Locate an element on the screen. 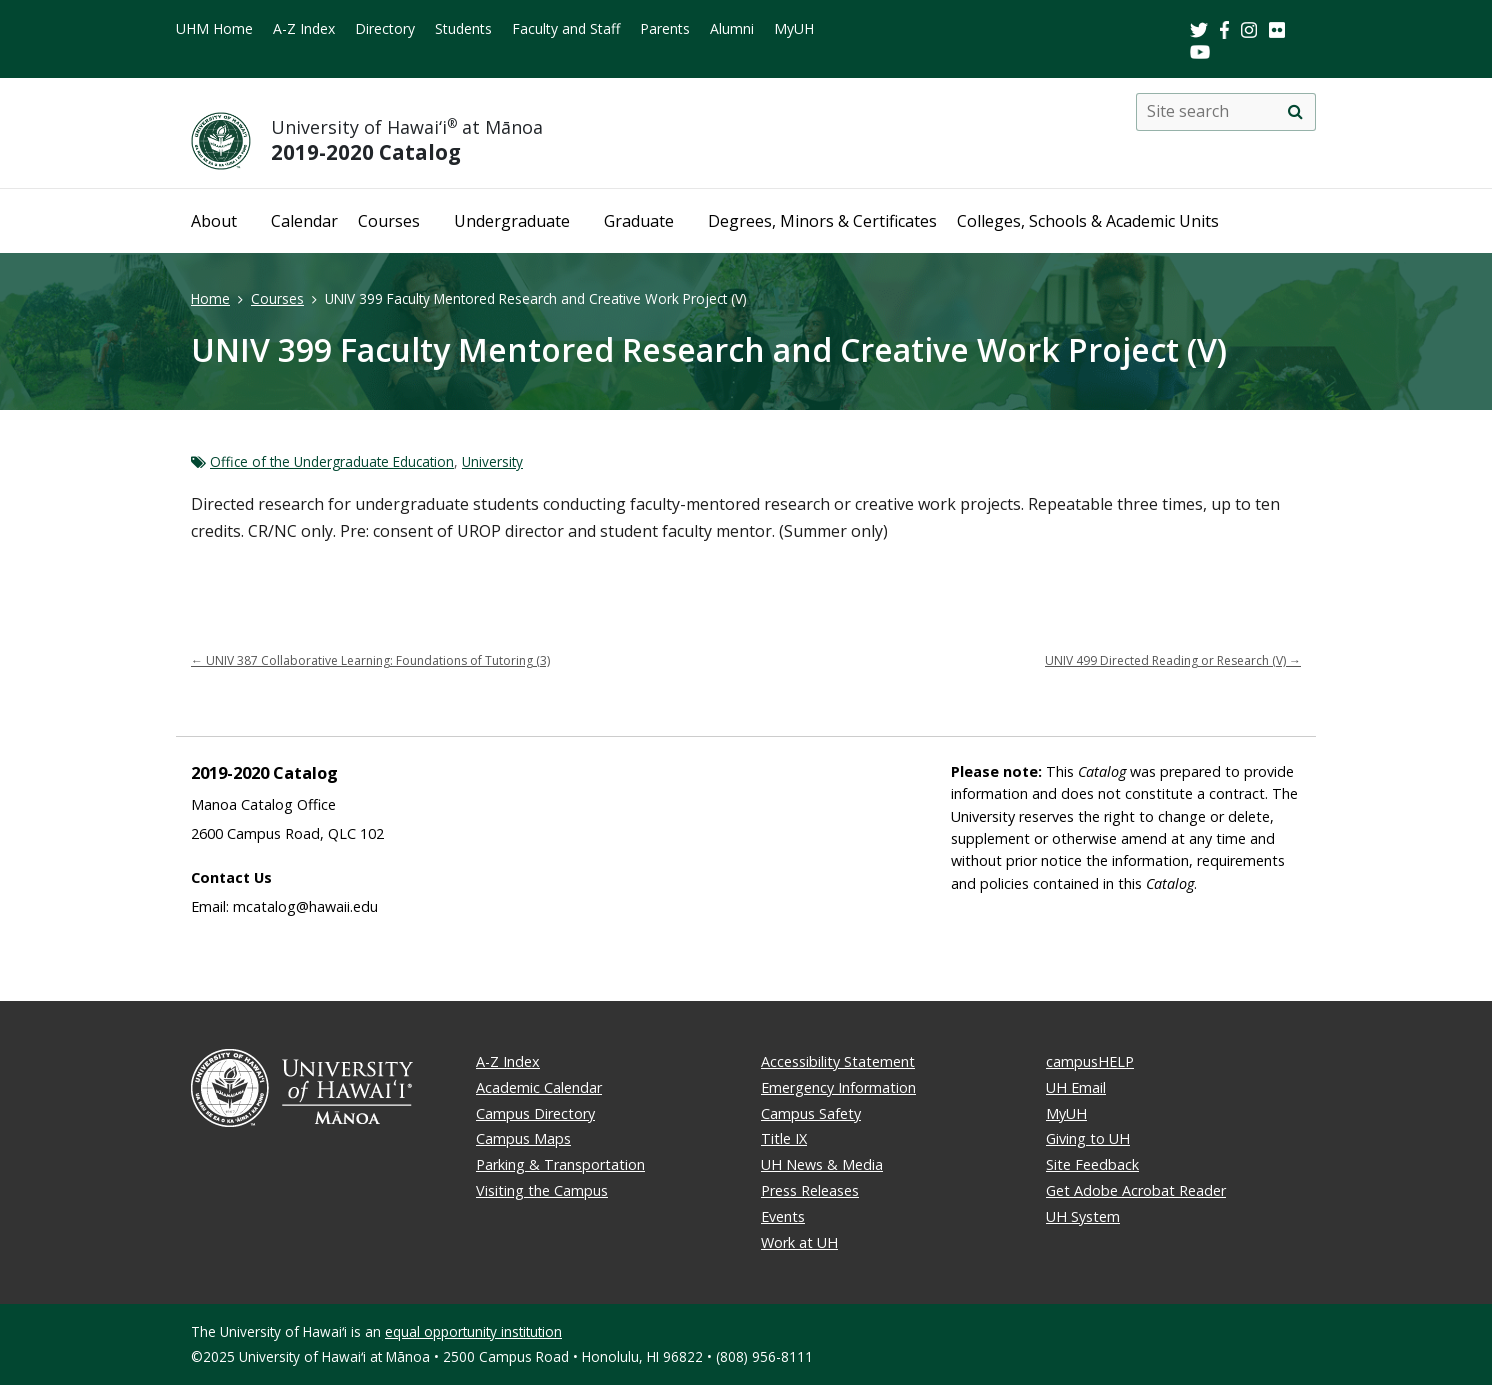  Get Adobe Acrobat Reader is located at coordinates (1136, 1190).